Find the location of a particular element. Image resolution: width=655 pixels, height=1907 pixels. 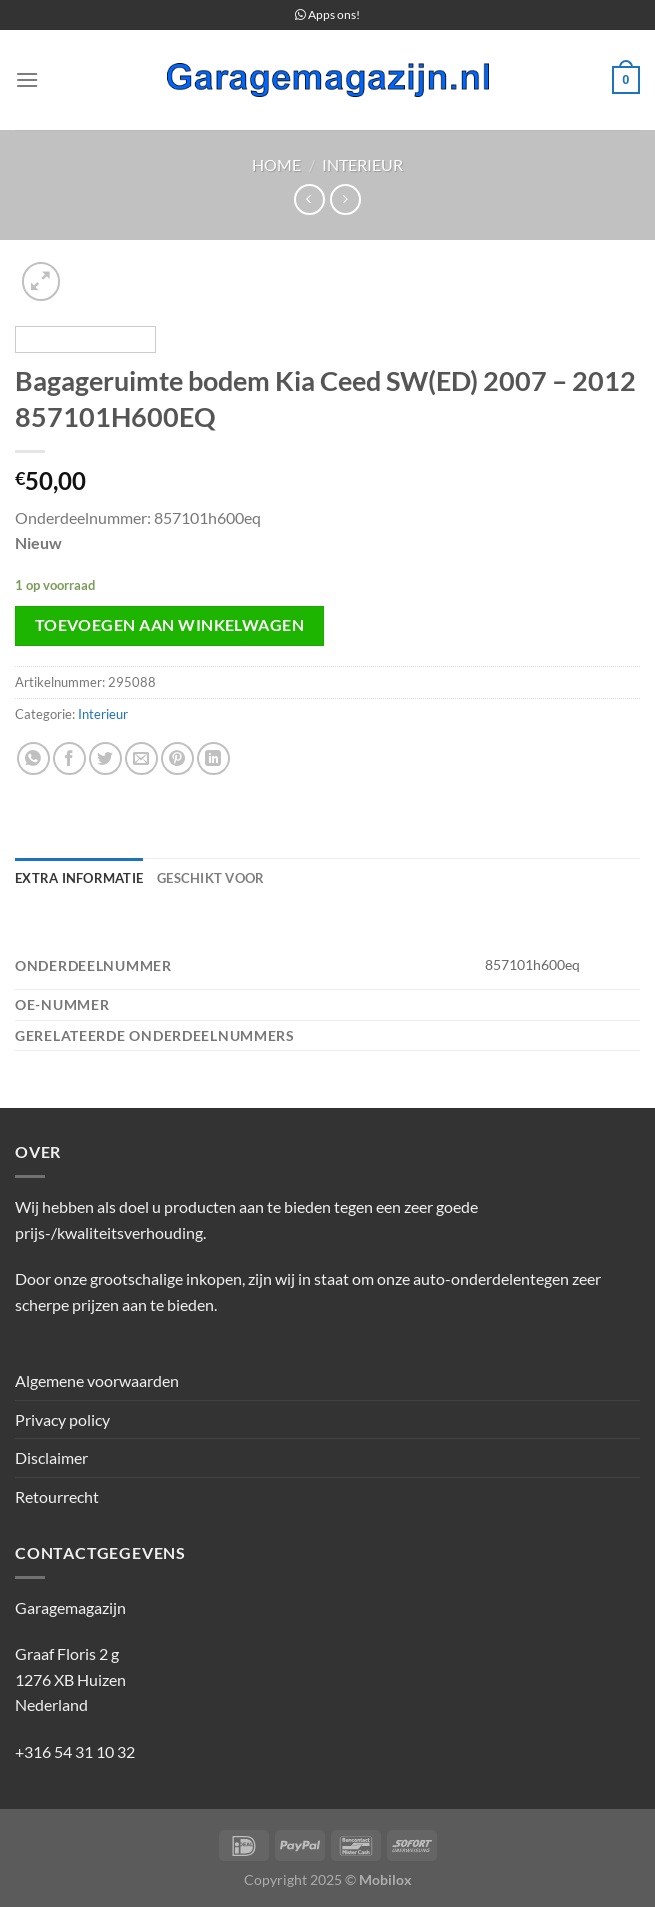

[Deel op LinkedIn] is located at coordinates (213, 758).